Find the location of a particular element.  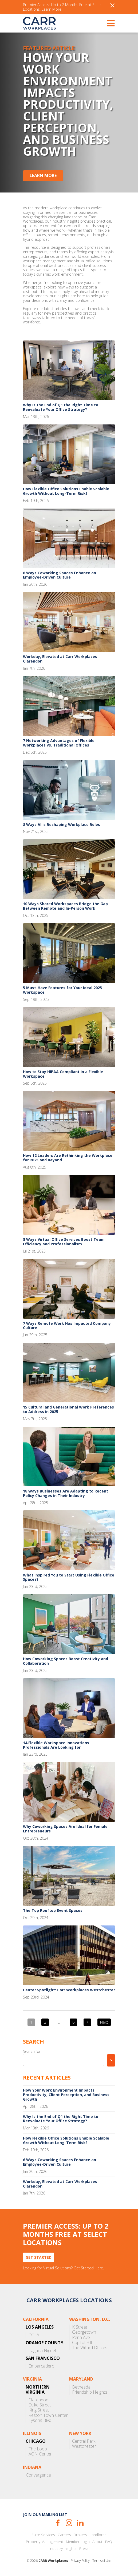

Friendship Heights is located at coordinates (89, 2392).